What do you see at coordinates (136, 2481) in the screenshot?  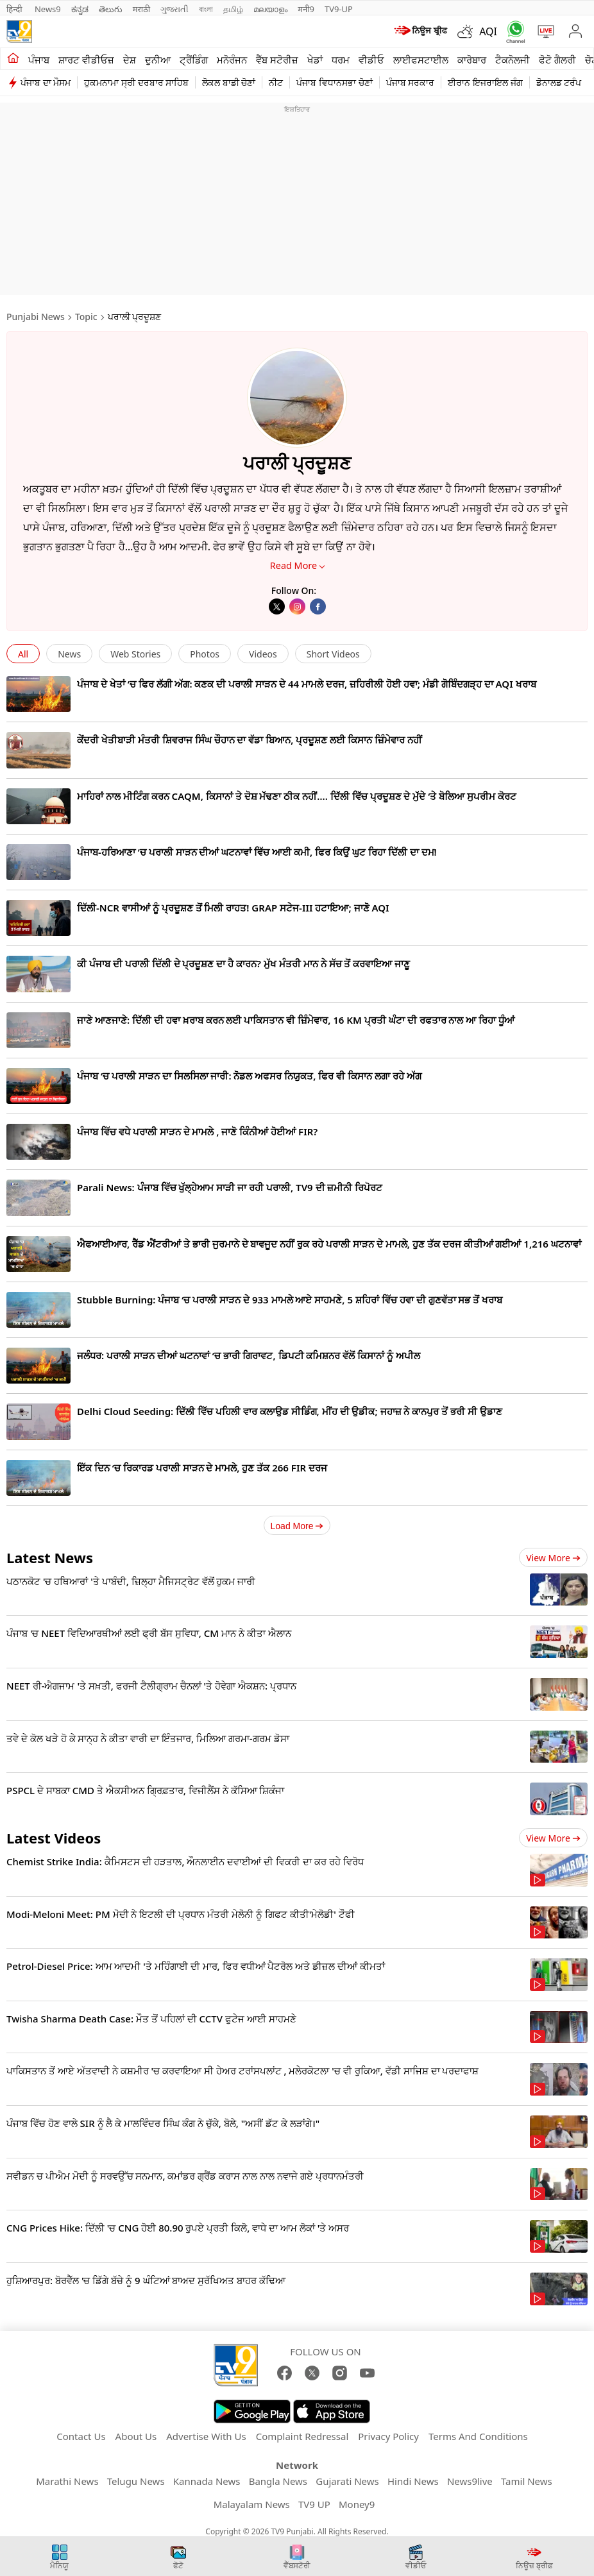 I see `Telugu News` at bounding box center [136, 2481].